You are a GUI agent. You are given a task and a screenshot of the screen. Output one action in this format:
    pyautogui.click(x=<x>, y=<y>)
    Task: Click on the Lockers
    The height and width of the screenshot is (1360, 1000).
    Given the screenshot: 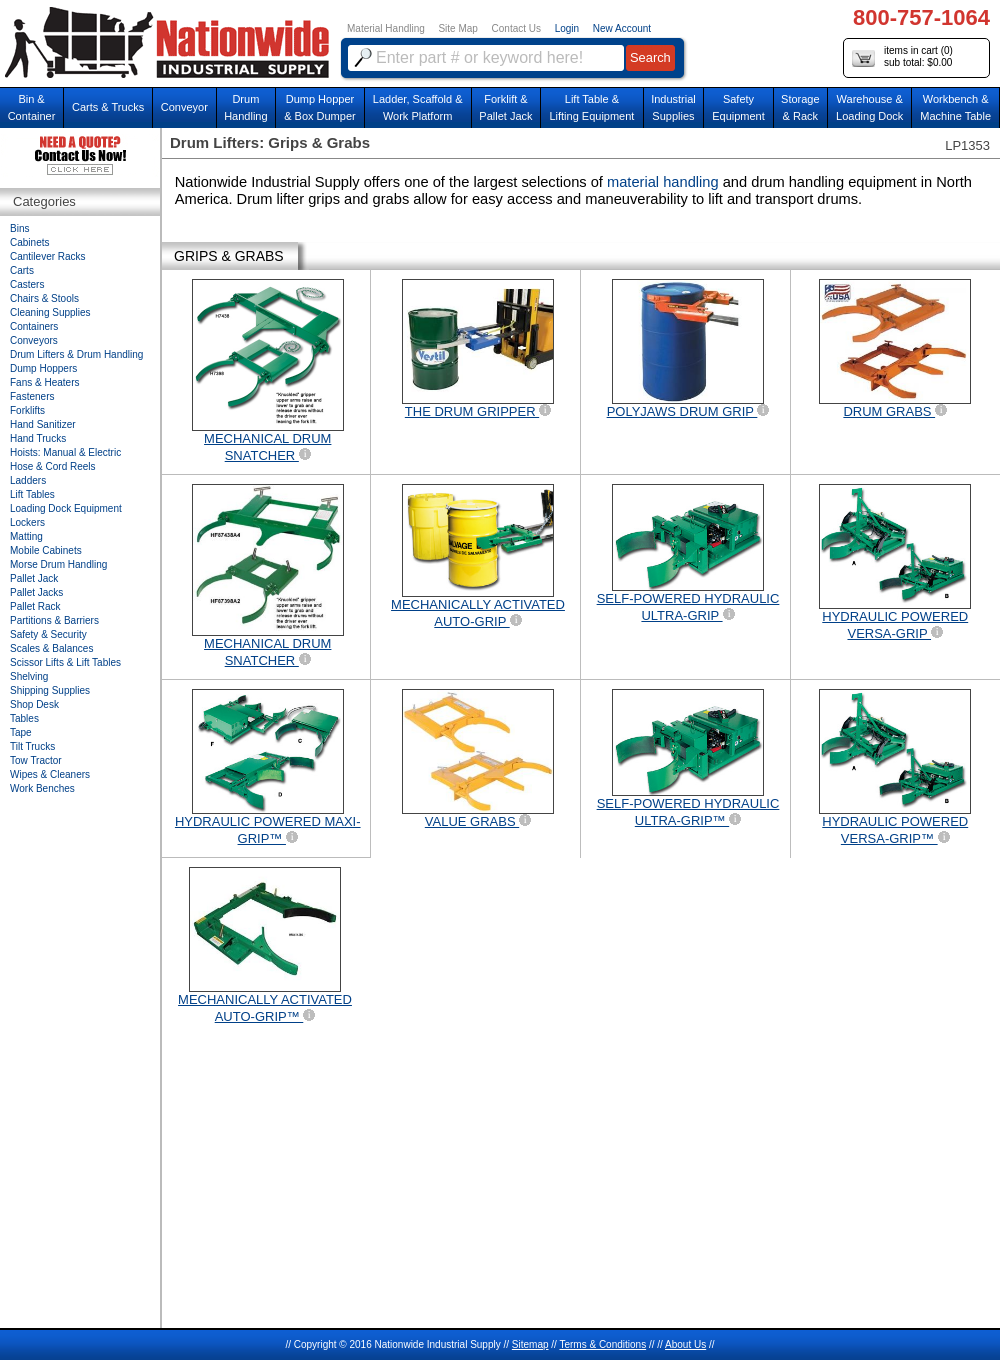 What is the action you would take?
    pyautogui.click(x=27, y=522)
    